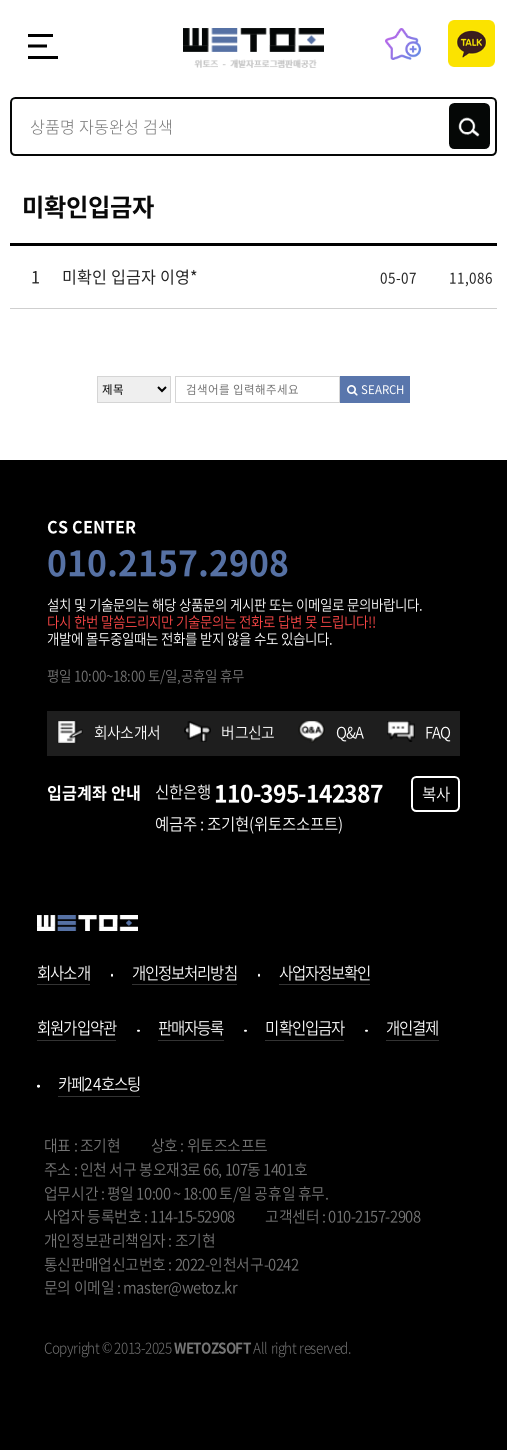 The image size is (507, 1450). Describe the element at coordinates (438, 732) in the screenshot. I see `FAQ` at that location.